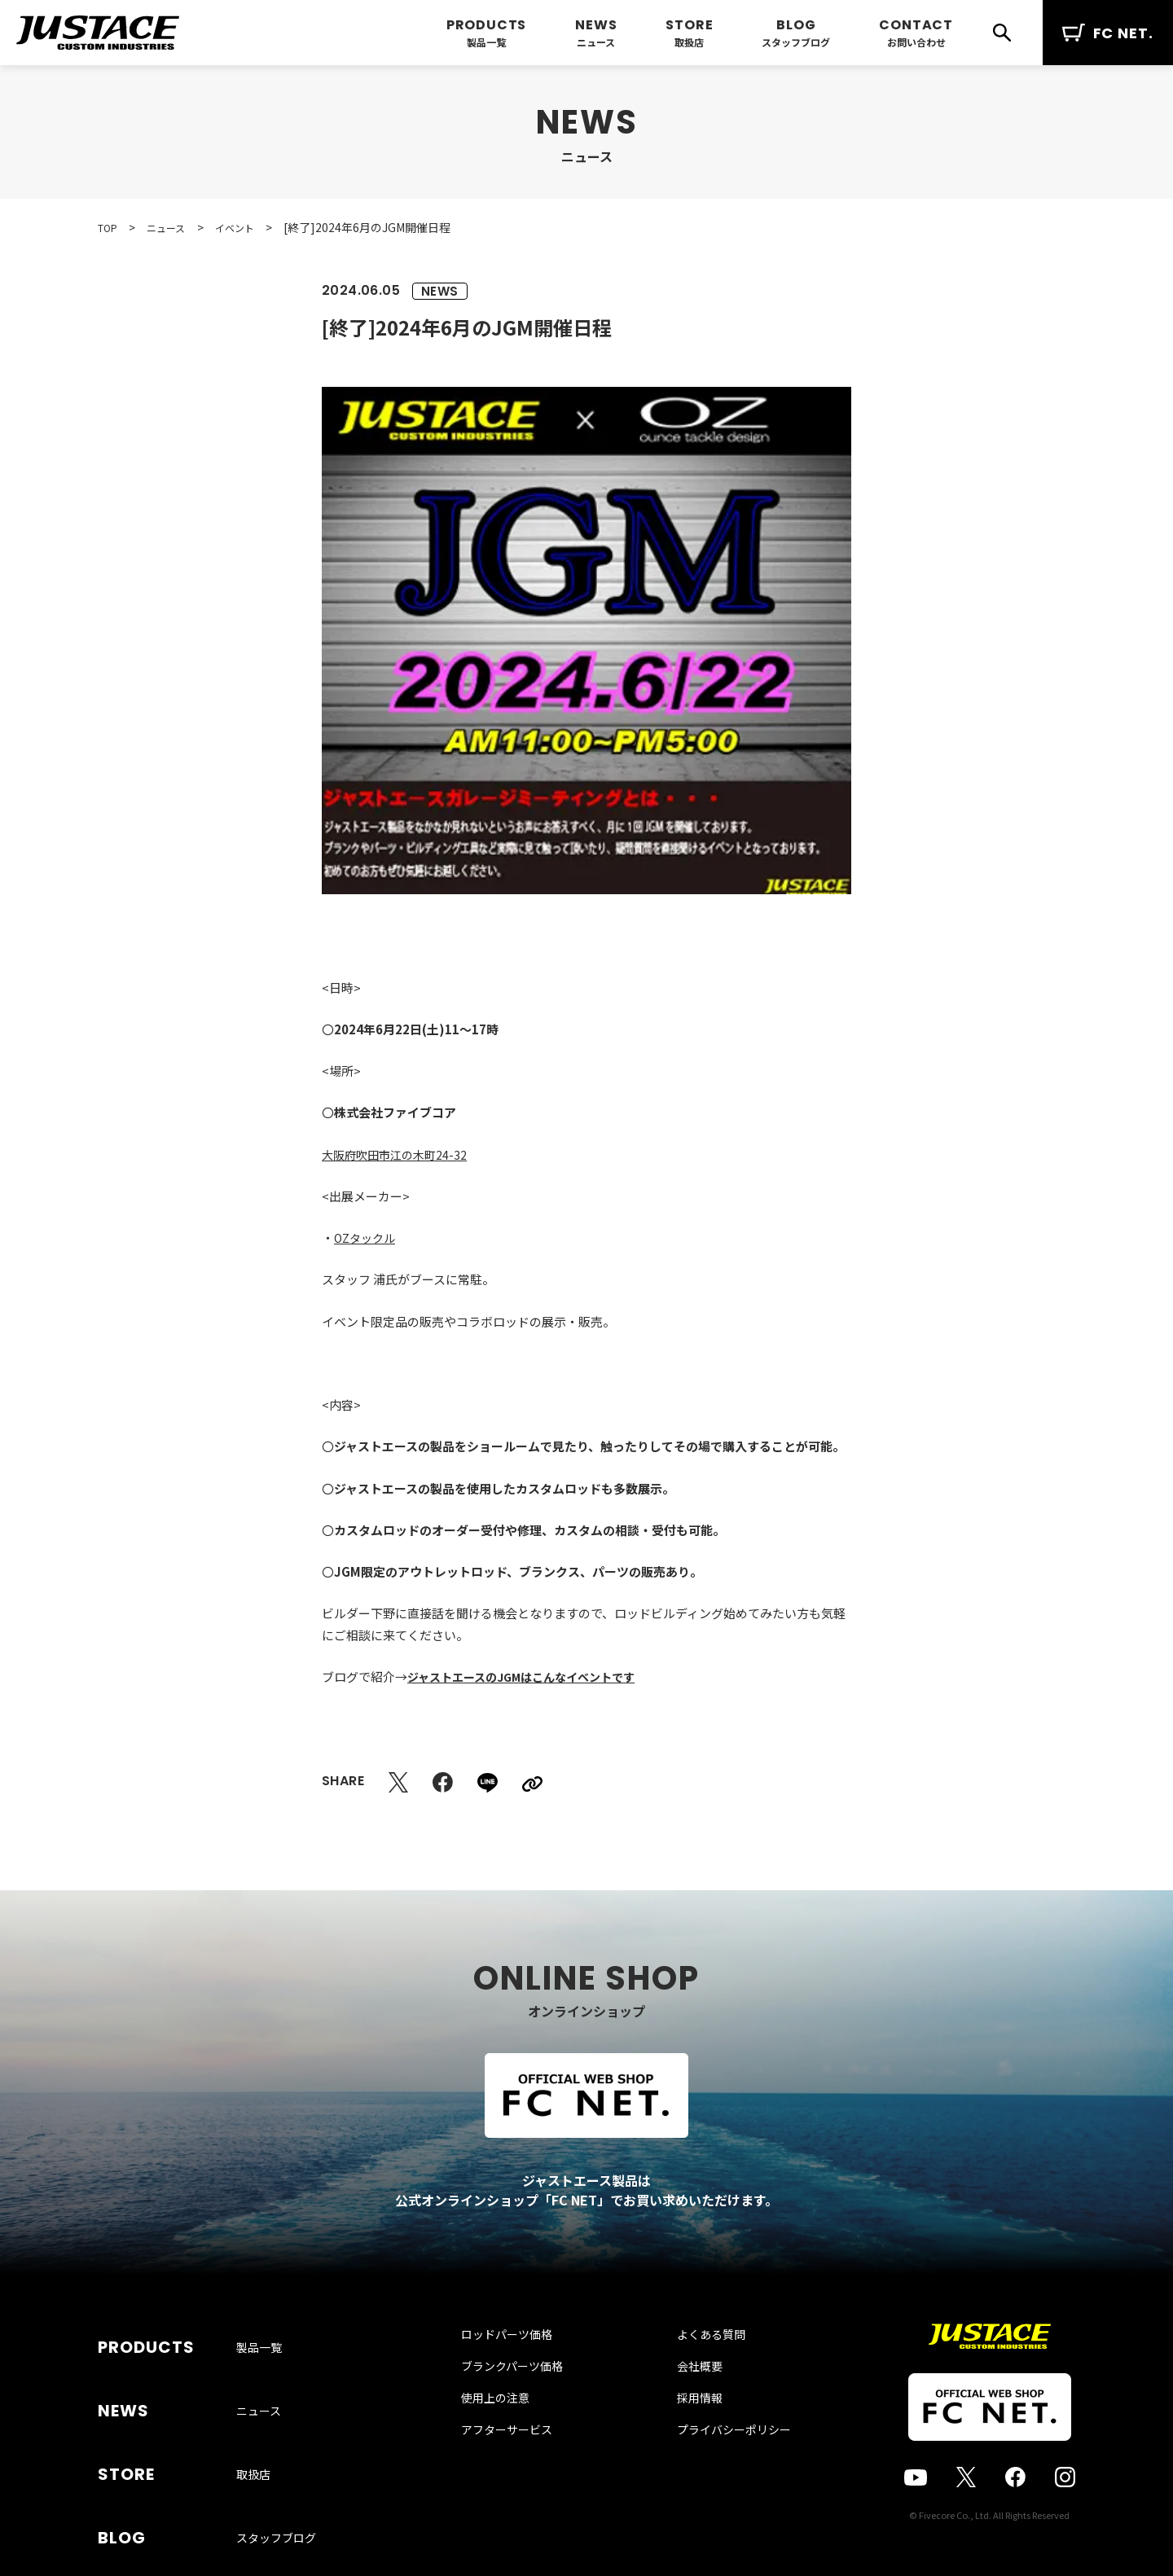  What do you see at coordinates (1107, 33) in the screenshot?
I see `FC NET.` at bounding box center [1107, 33].